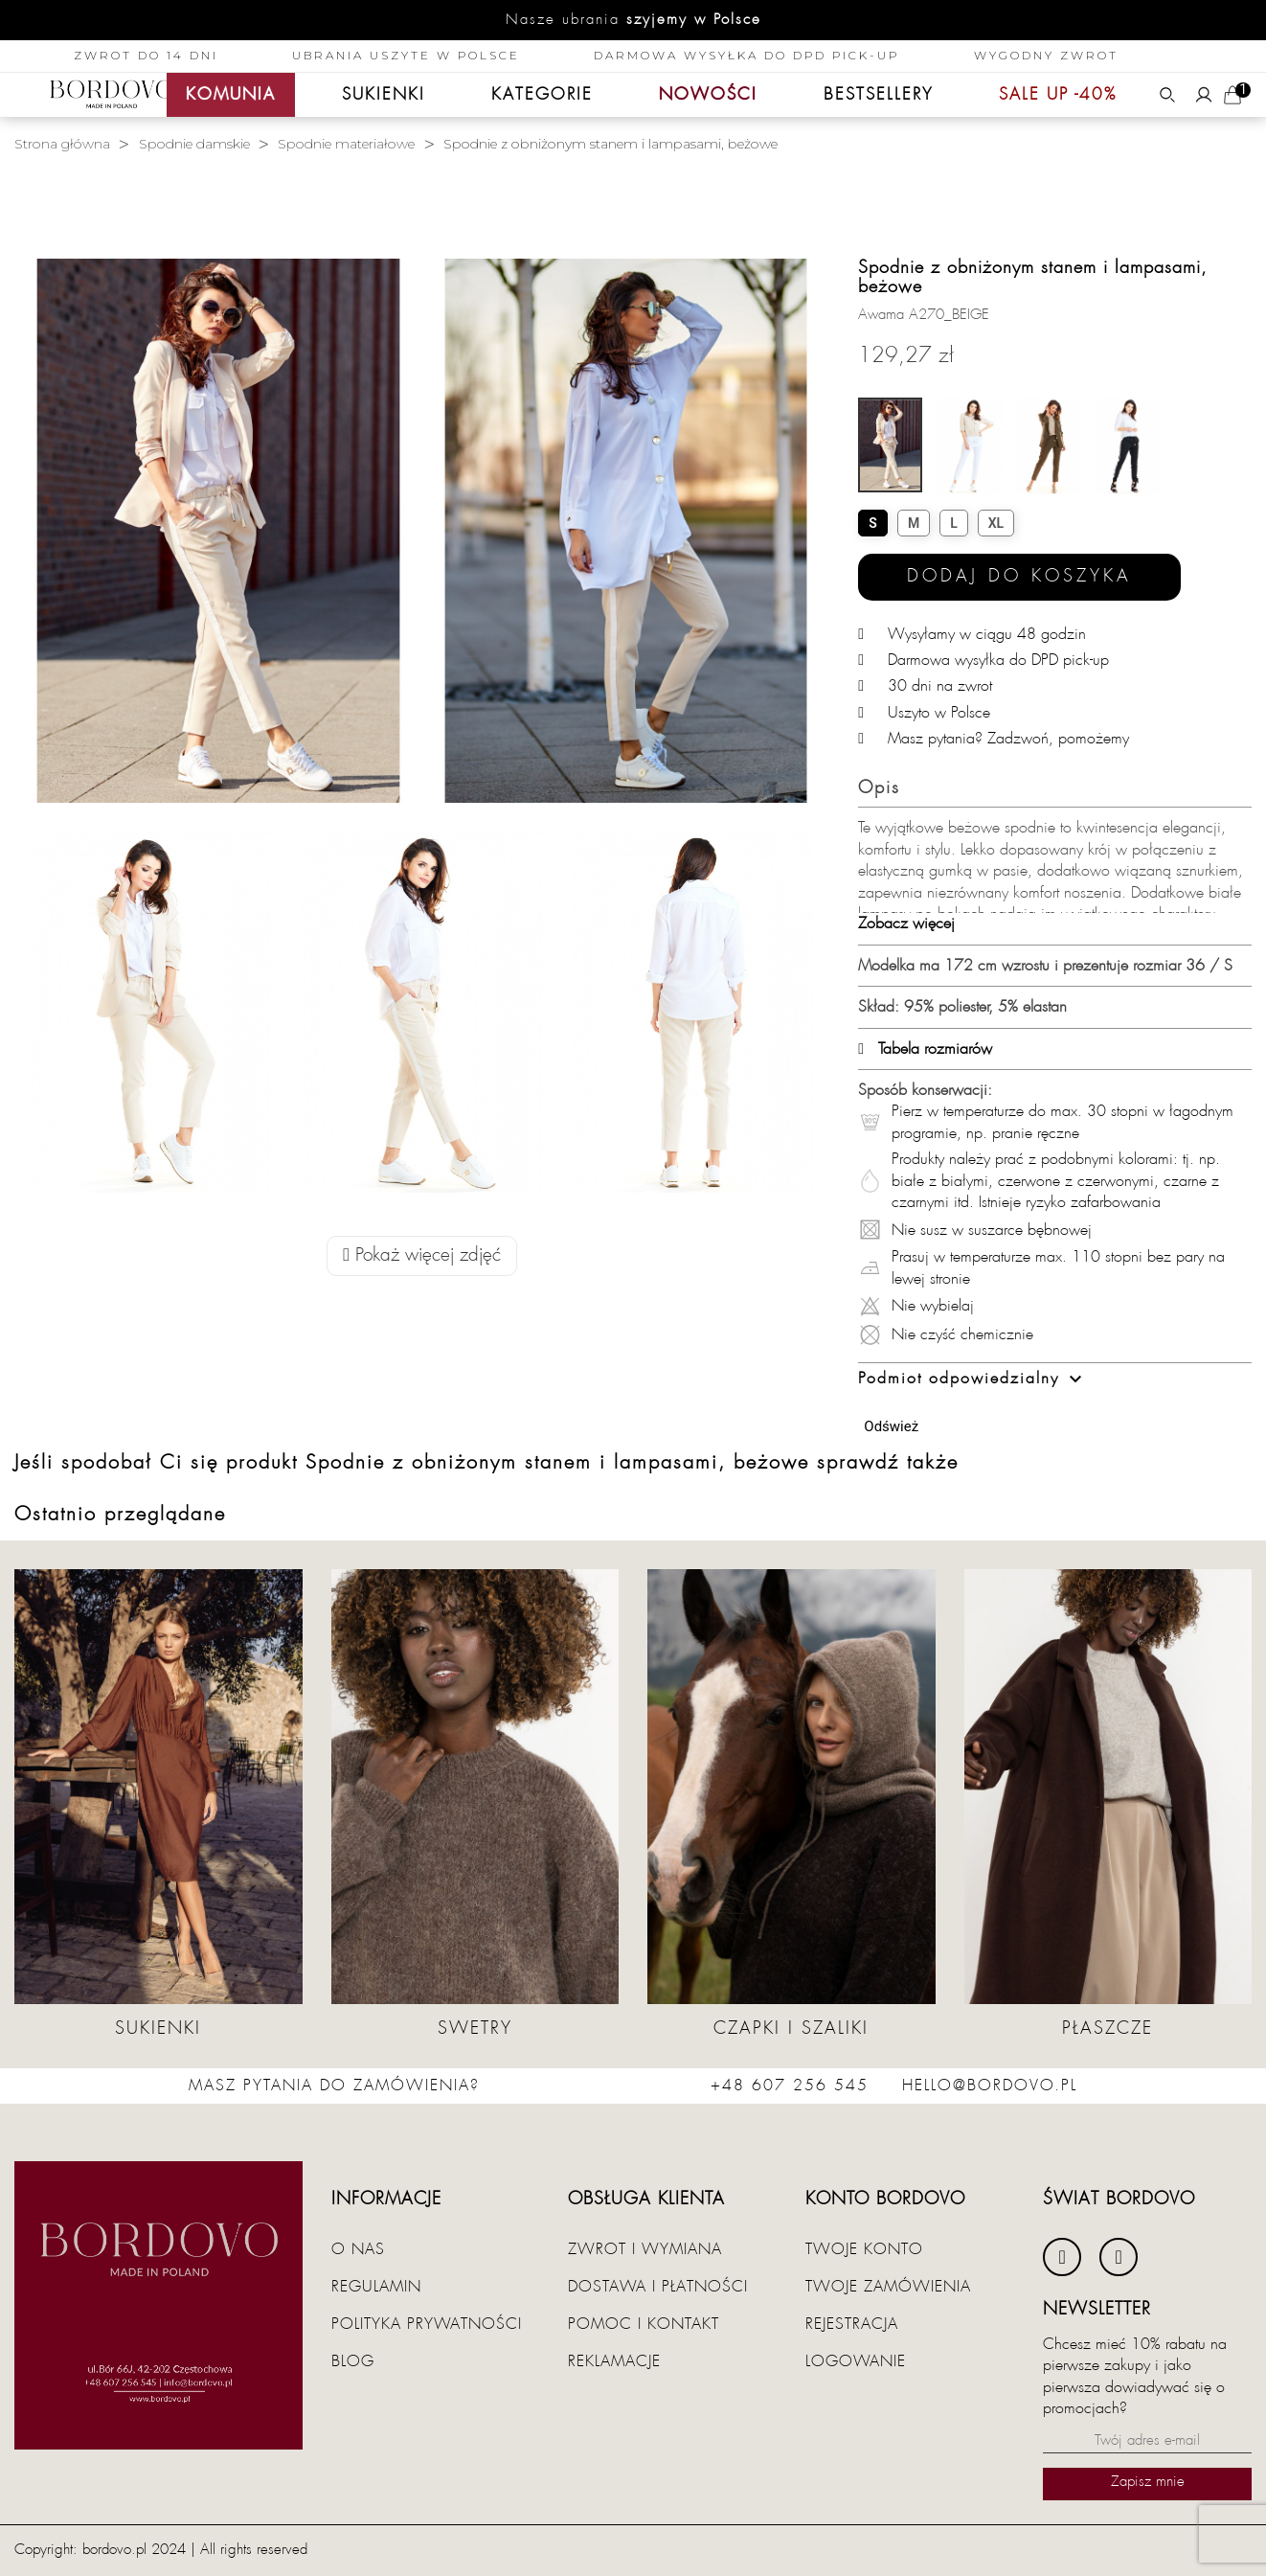 Image resolution: width=1266 pixels, height=2576 pixels. I want to click on Zobacz więcej, so click(906, 923).